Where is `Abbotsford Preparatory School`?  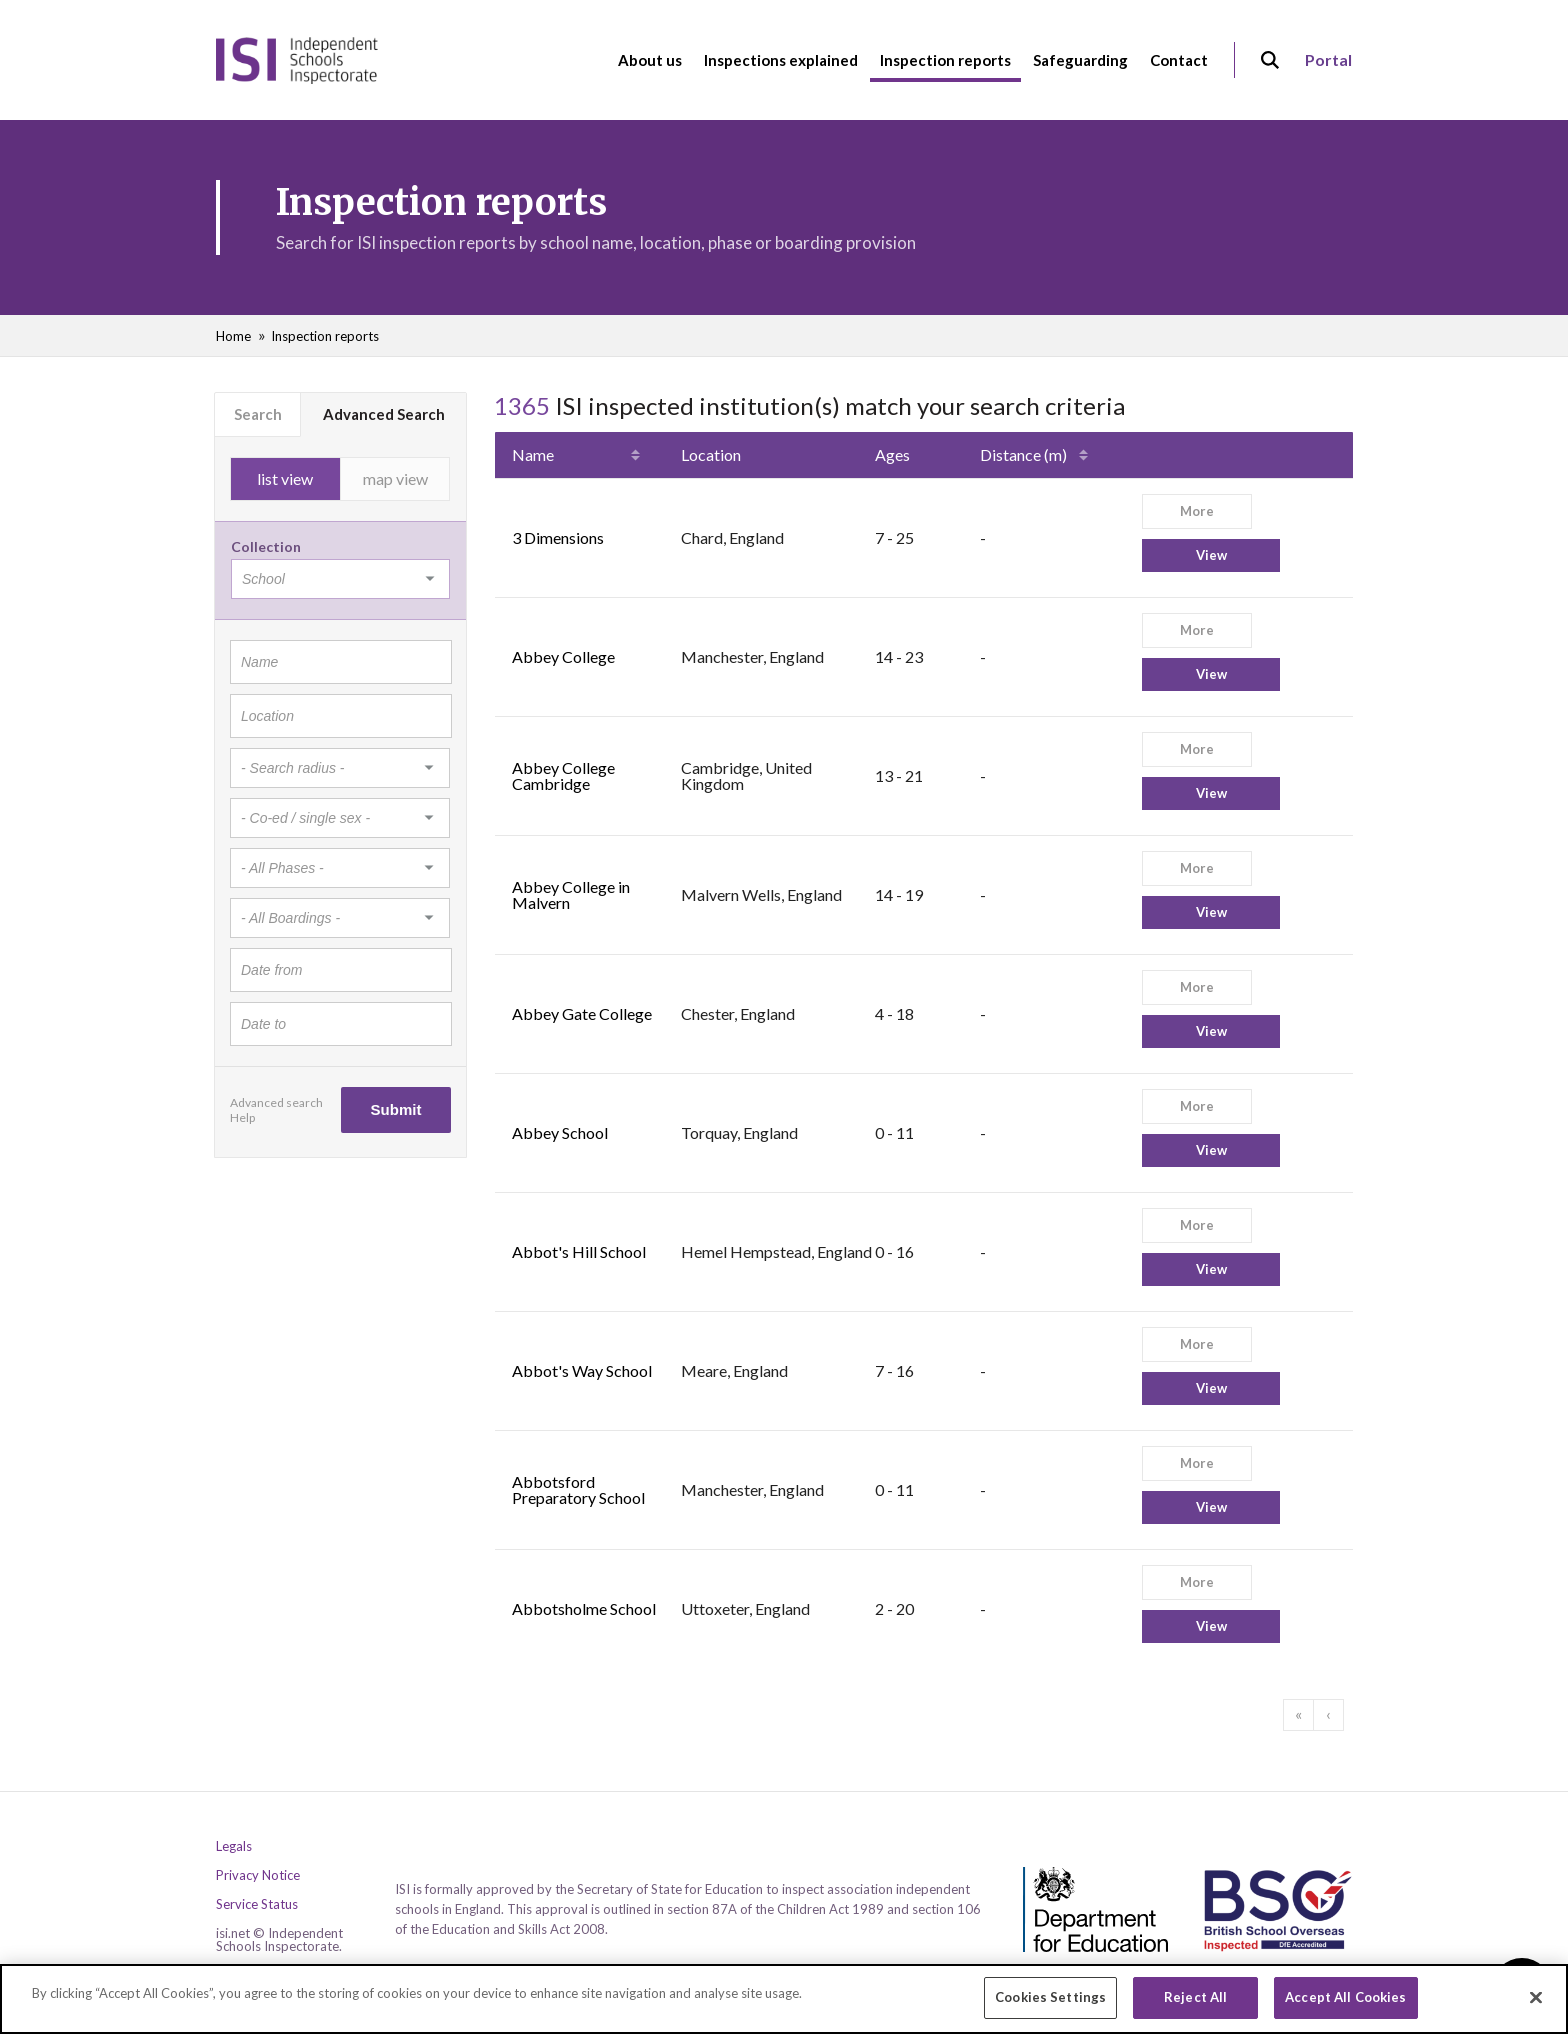 Abbotsford Preparatory School is located at coordinates (578, 1489).